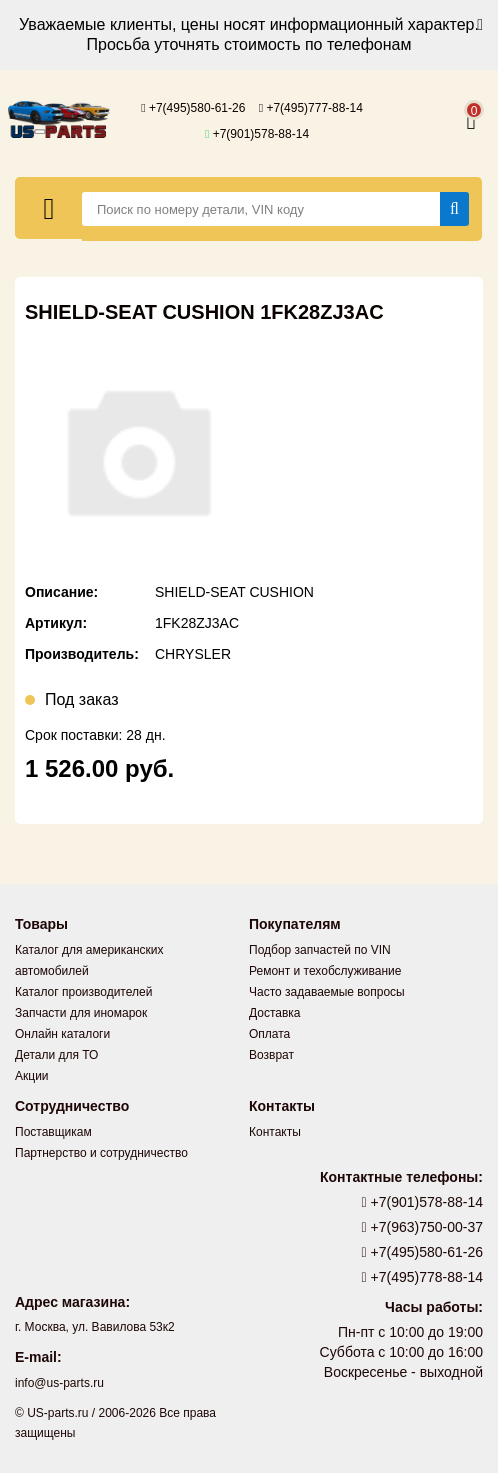  Describe the element at coordinates (53, 1132) in the screenshot. I see `Поставщикам` at that location.